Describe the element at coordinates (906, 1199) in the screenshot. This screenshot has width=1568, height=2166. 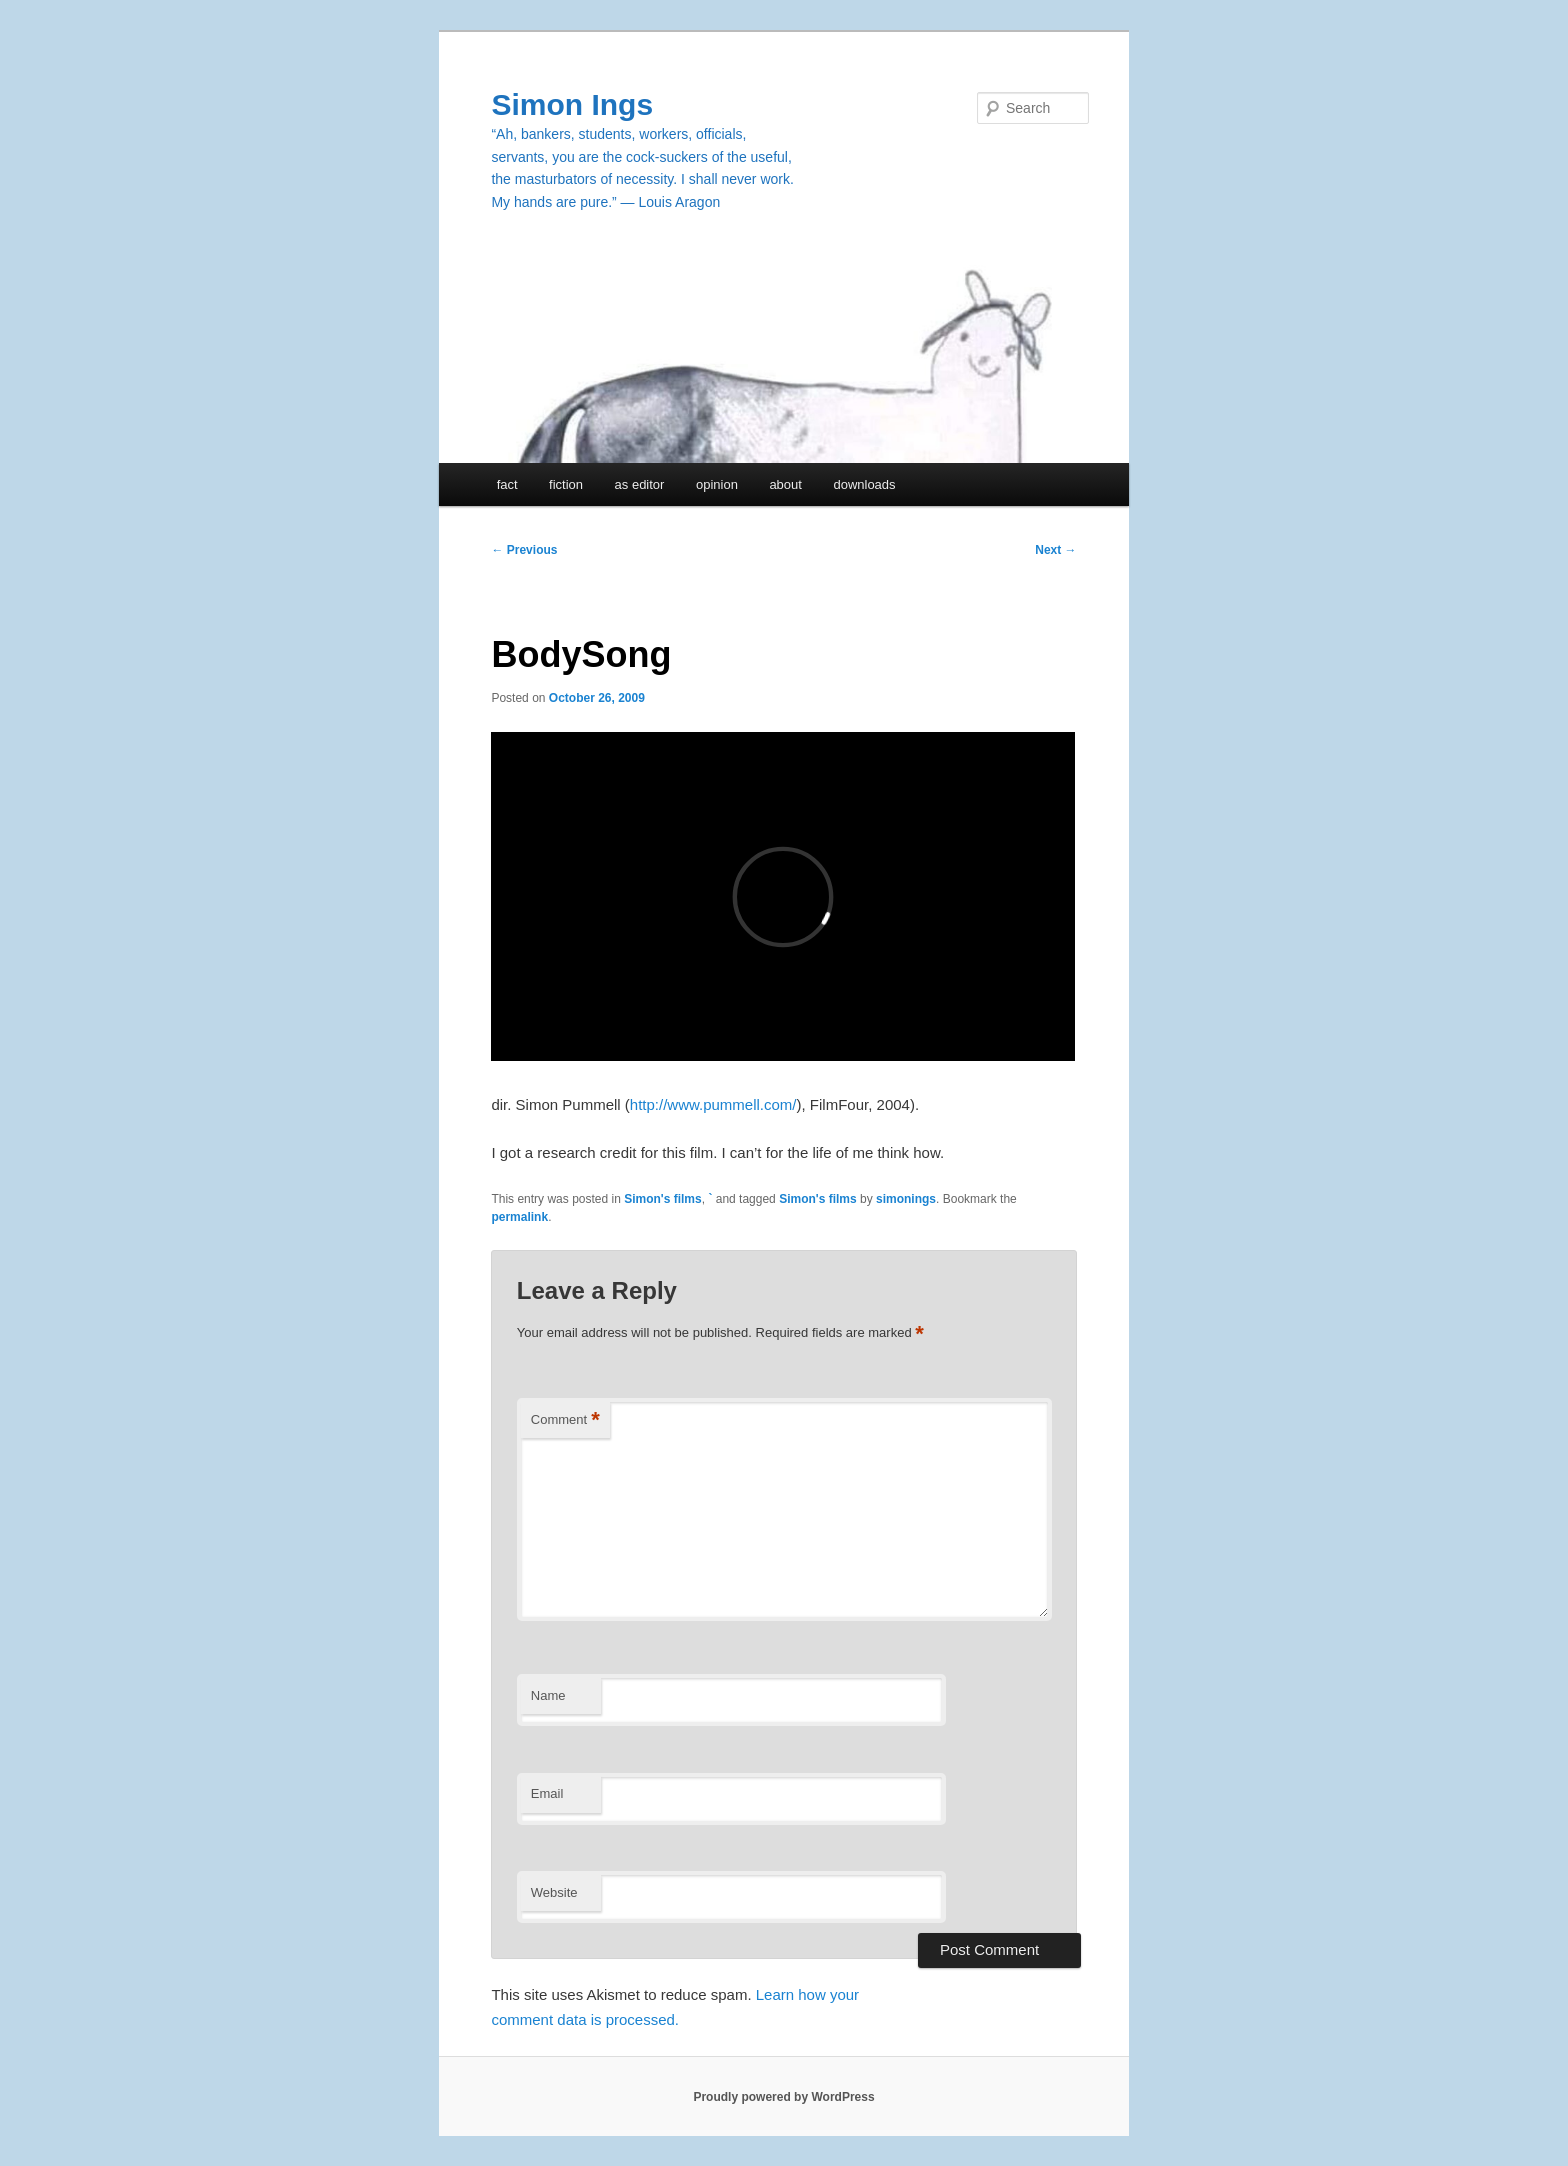
I see `simonings` at that location.